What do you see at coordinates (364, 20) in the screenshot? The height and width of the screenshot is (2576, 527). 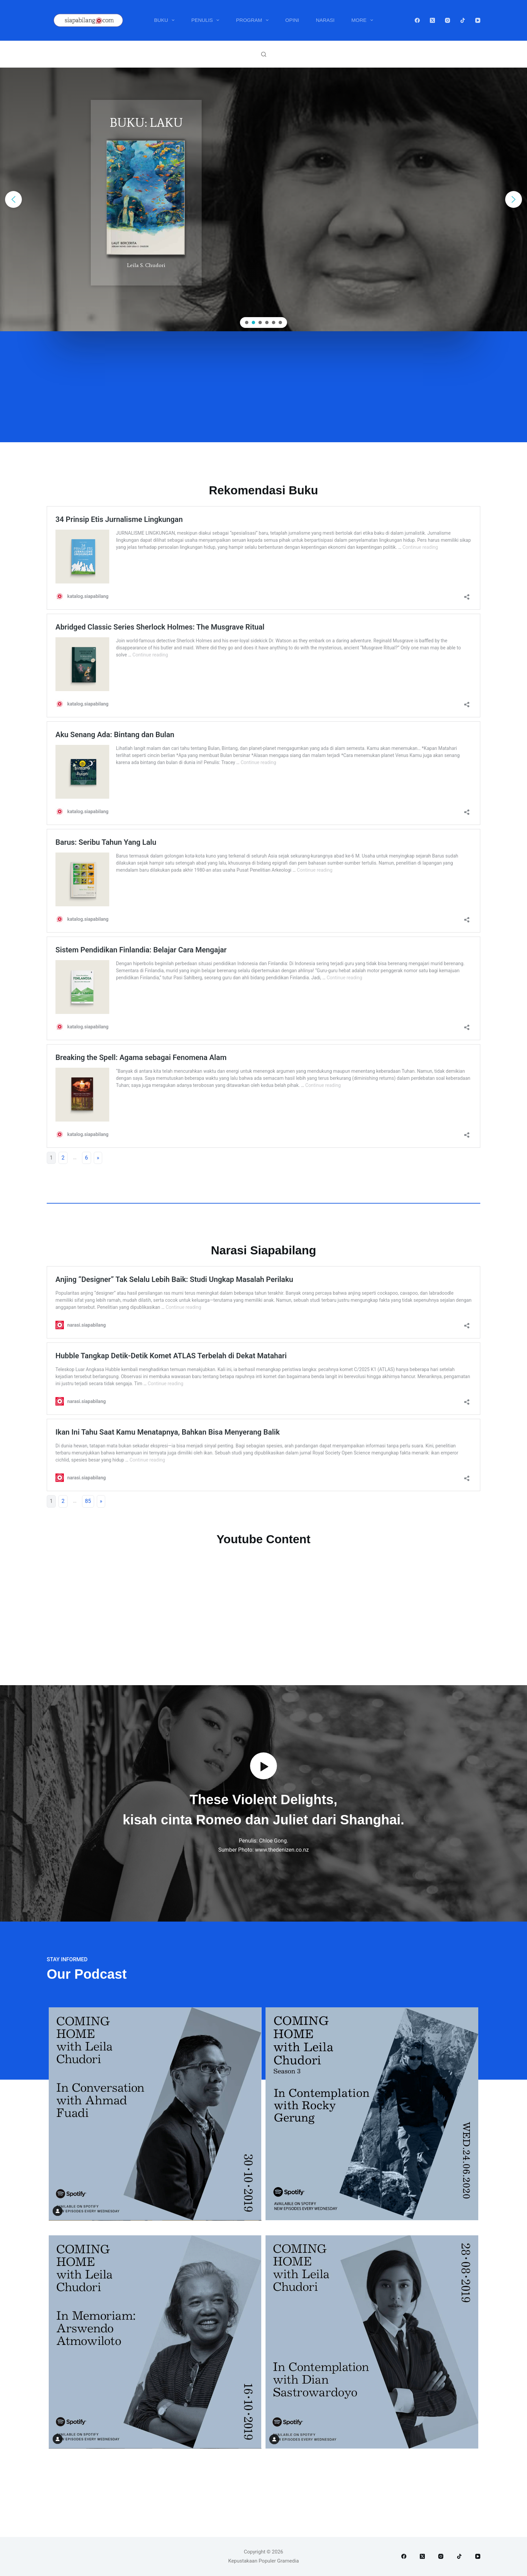 I see `More` at bounding box center [364, 20].